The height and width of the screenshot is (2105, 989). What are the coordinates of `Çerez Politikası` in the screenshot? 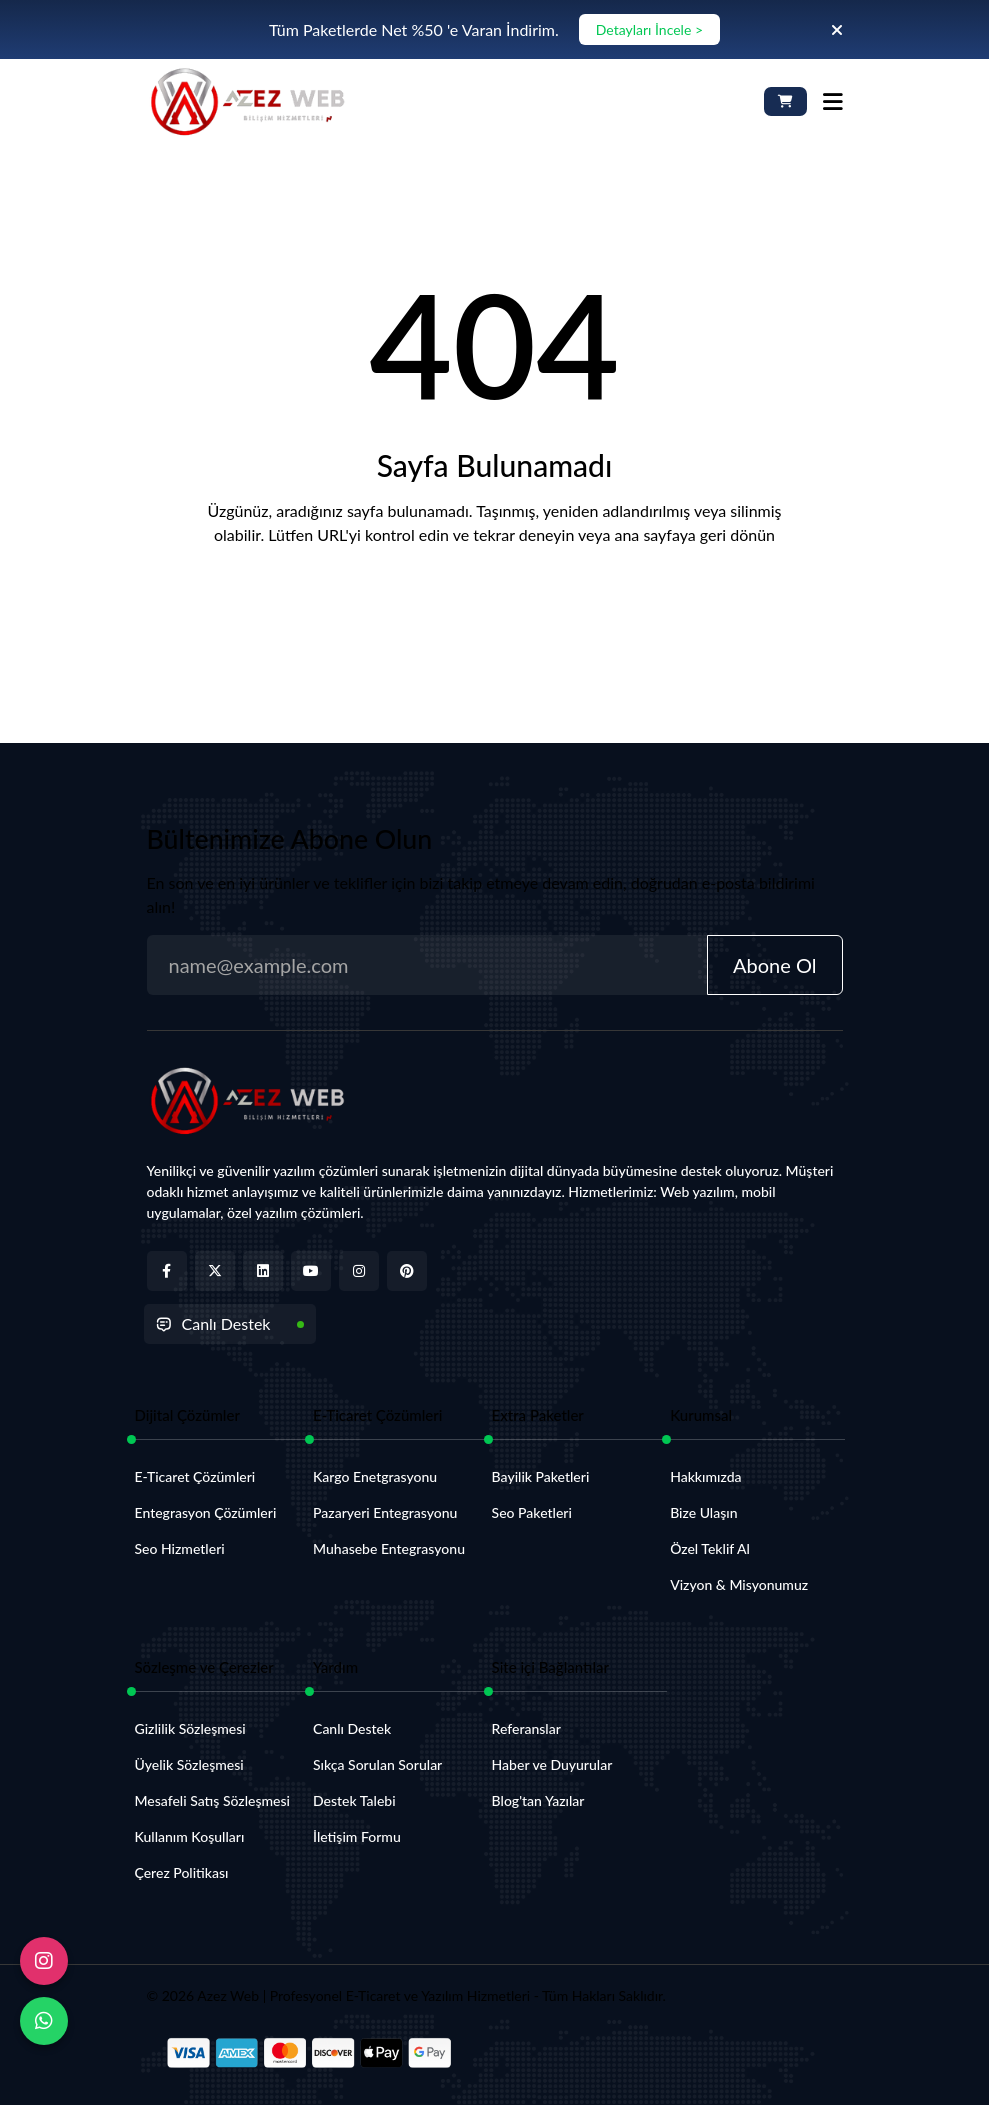 It's located at (182, 1872).